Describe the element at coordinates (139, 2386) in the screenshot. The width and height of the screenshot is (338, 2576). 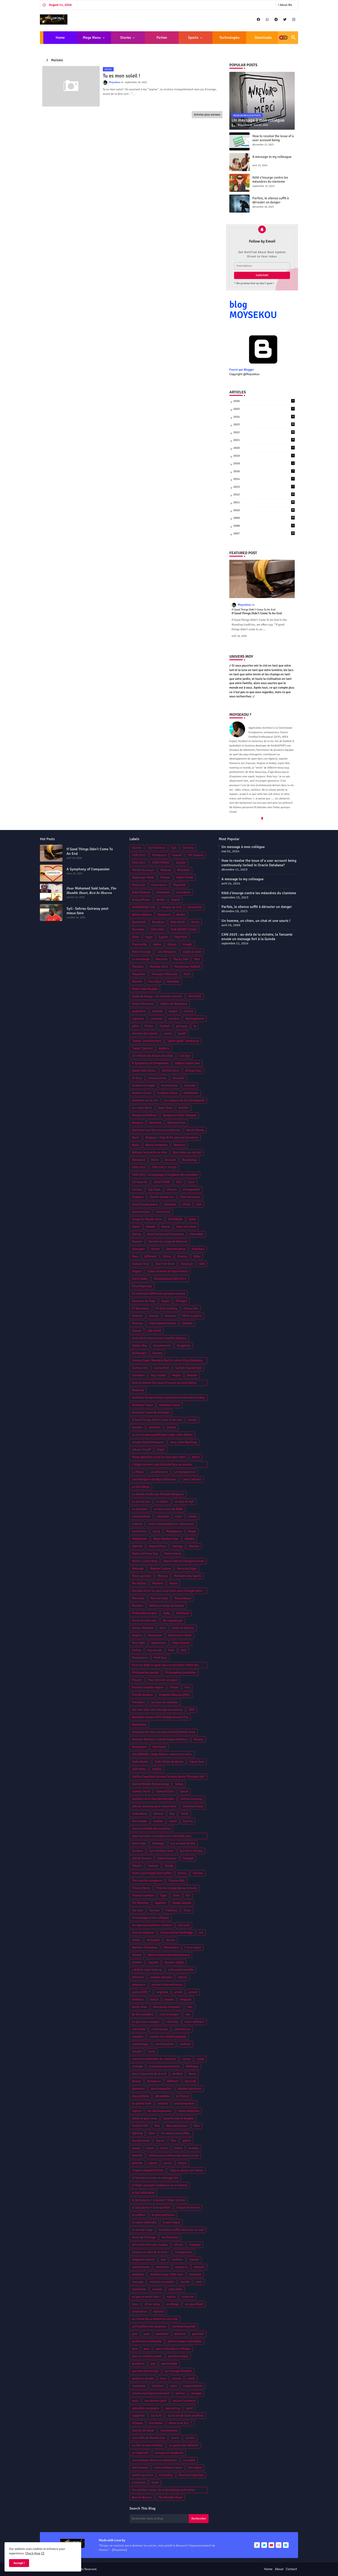
I see `rwandaise` at that location.